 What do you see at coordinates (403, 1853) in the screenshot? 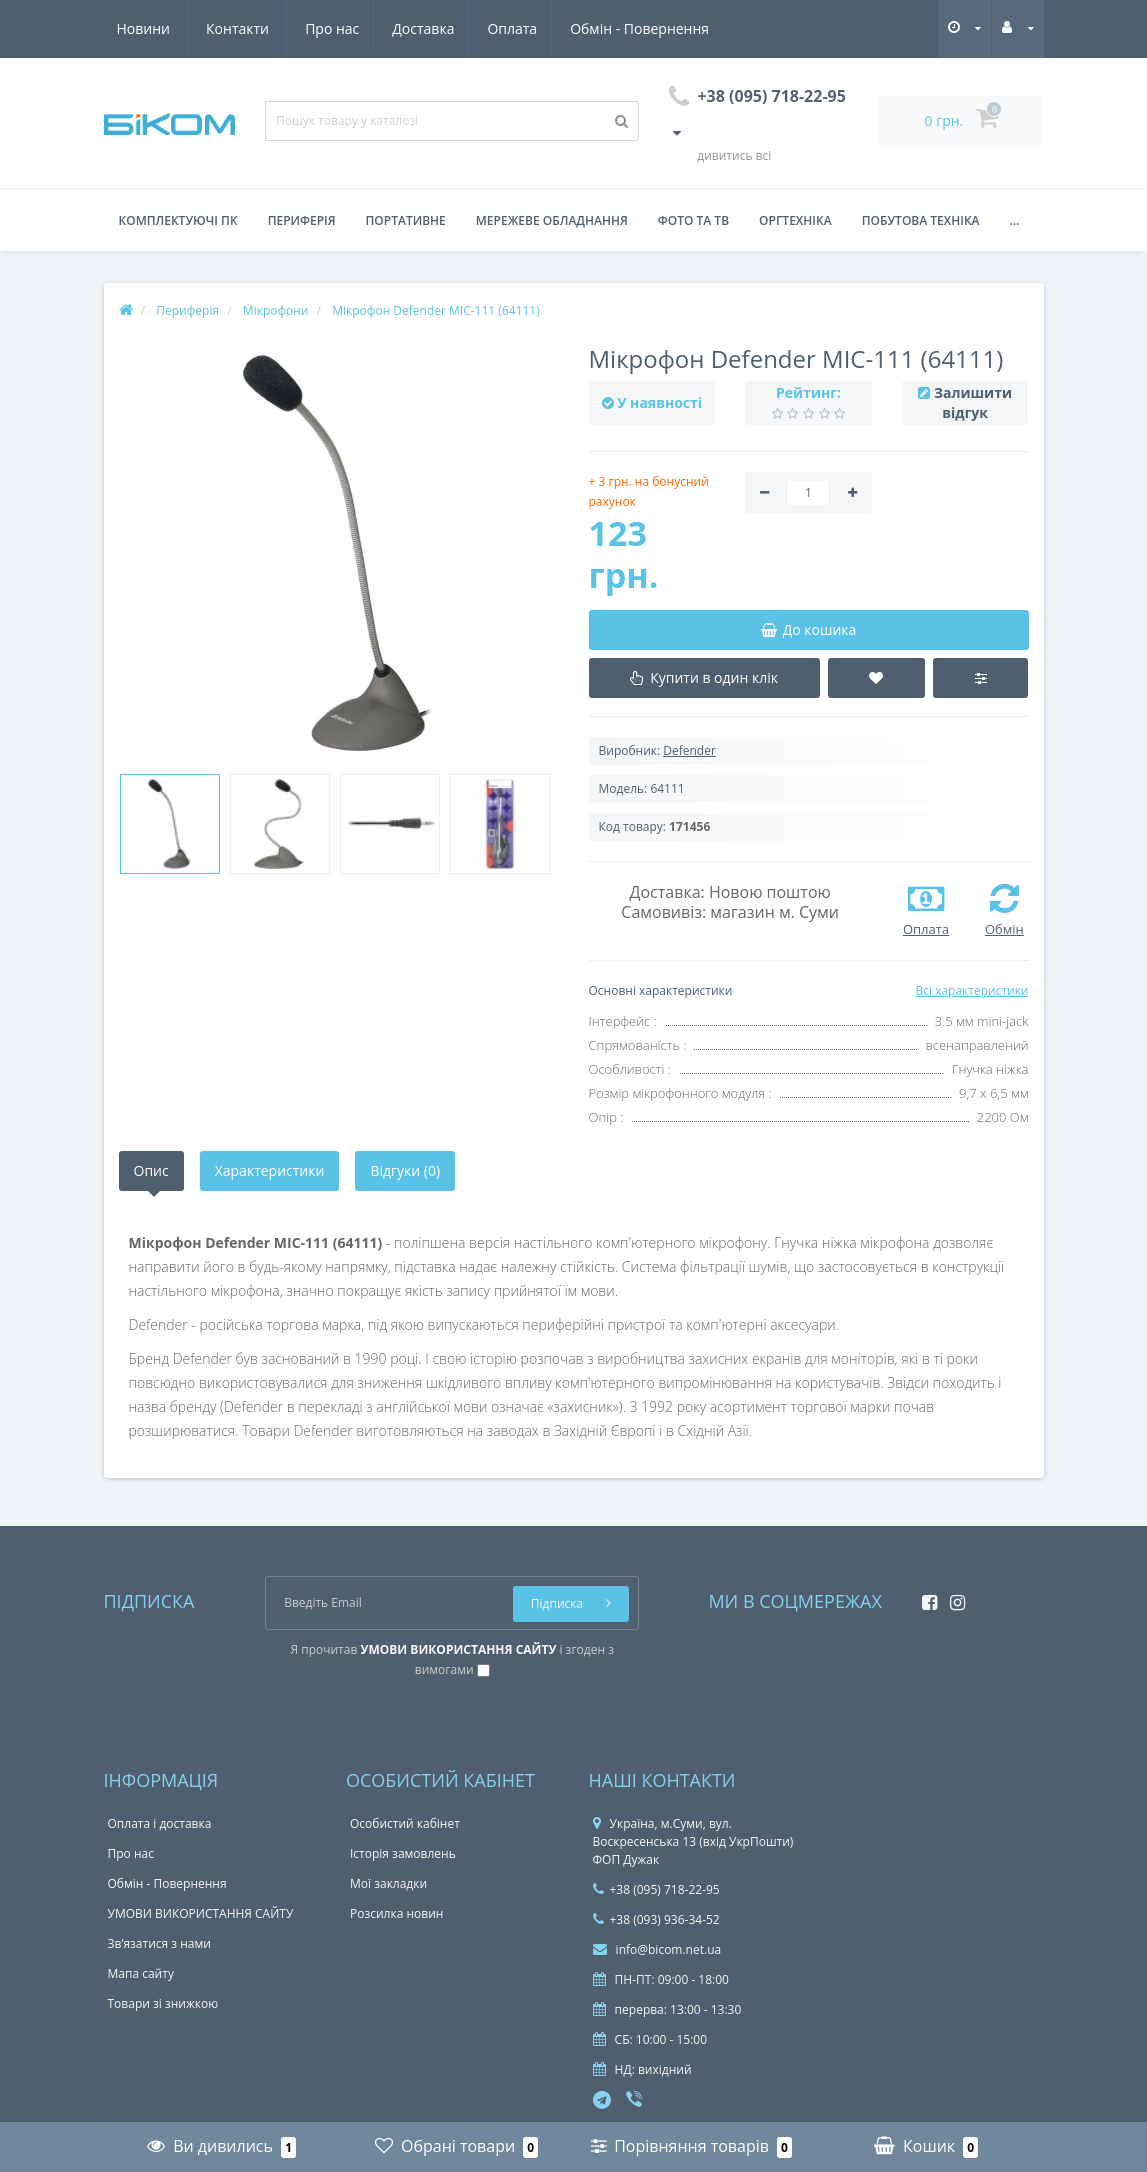
I see `Історія замовлень` at bounding box center [403, 1853].